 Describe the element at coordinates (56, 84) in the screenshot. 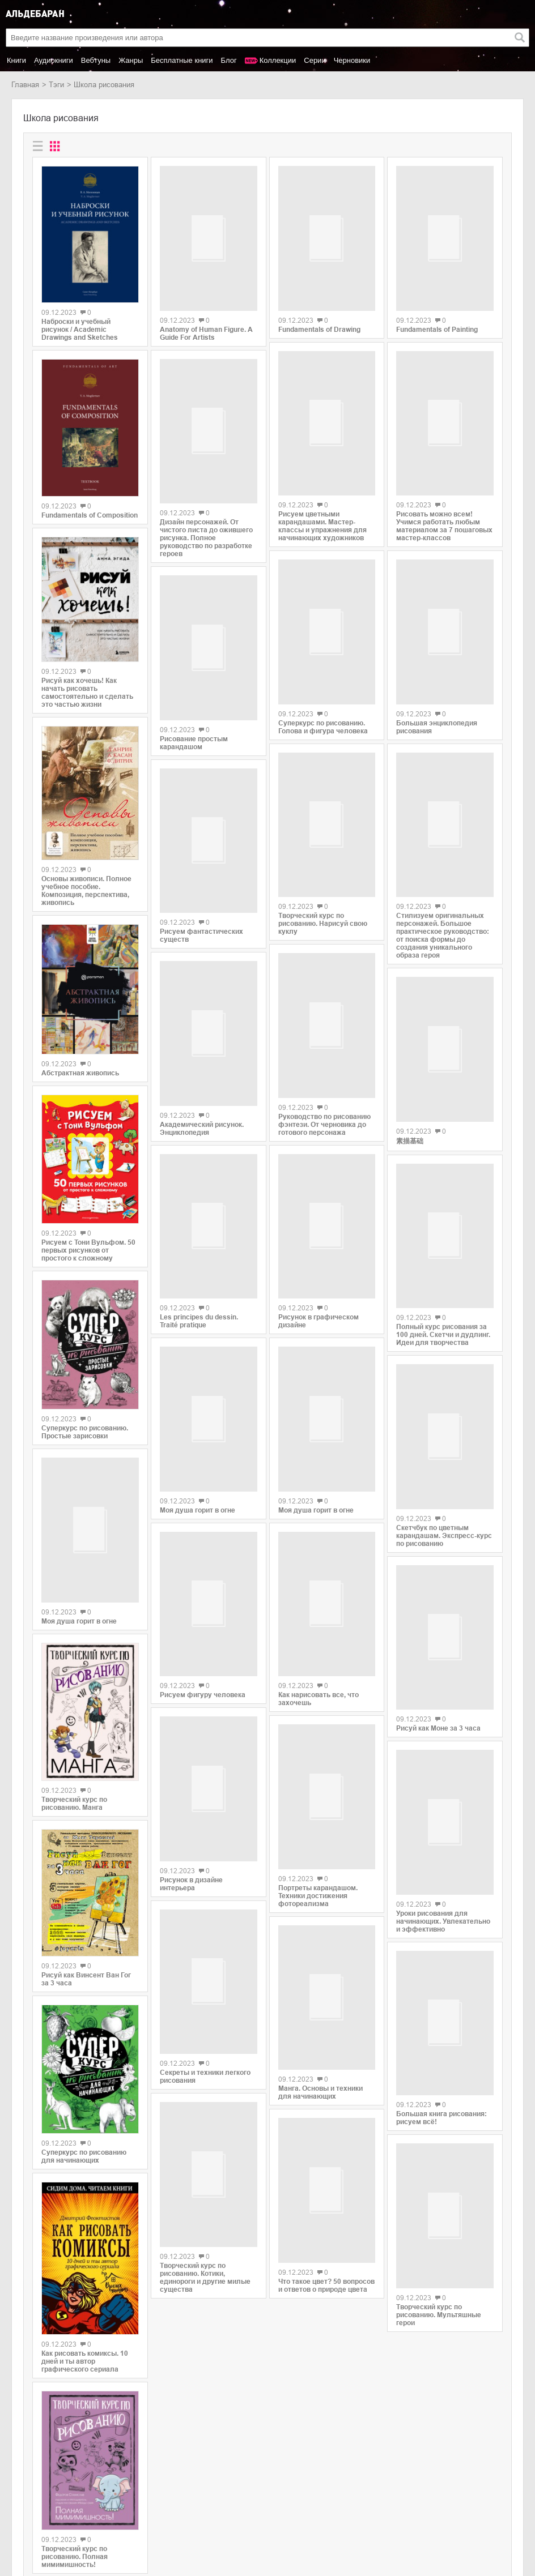

I see `Тэги` at that location.